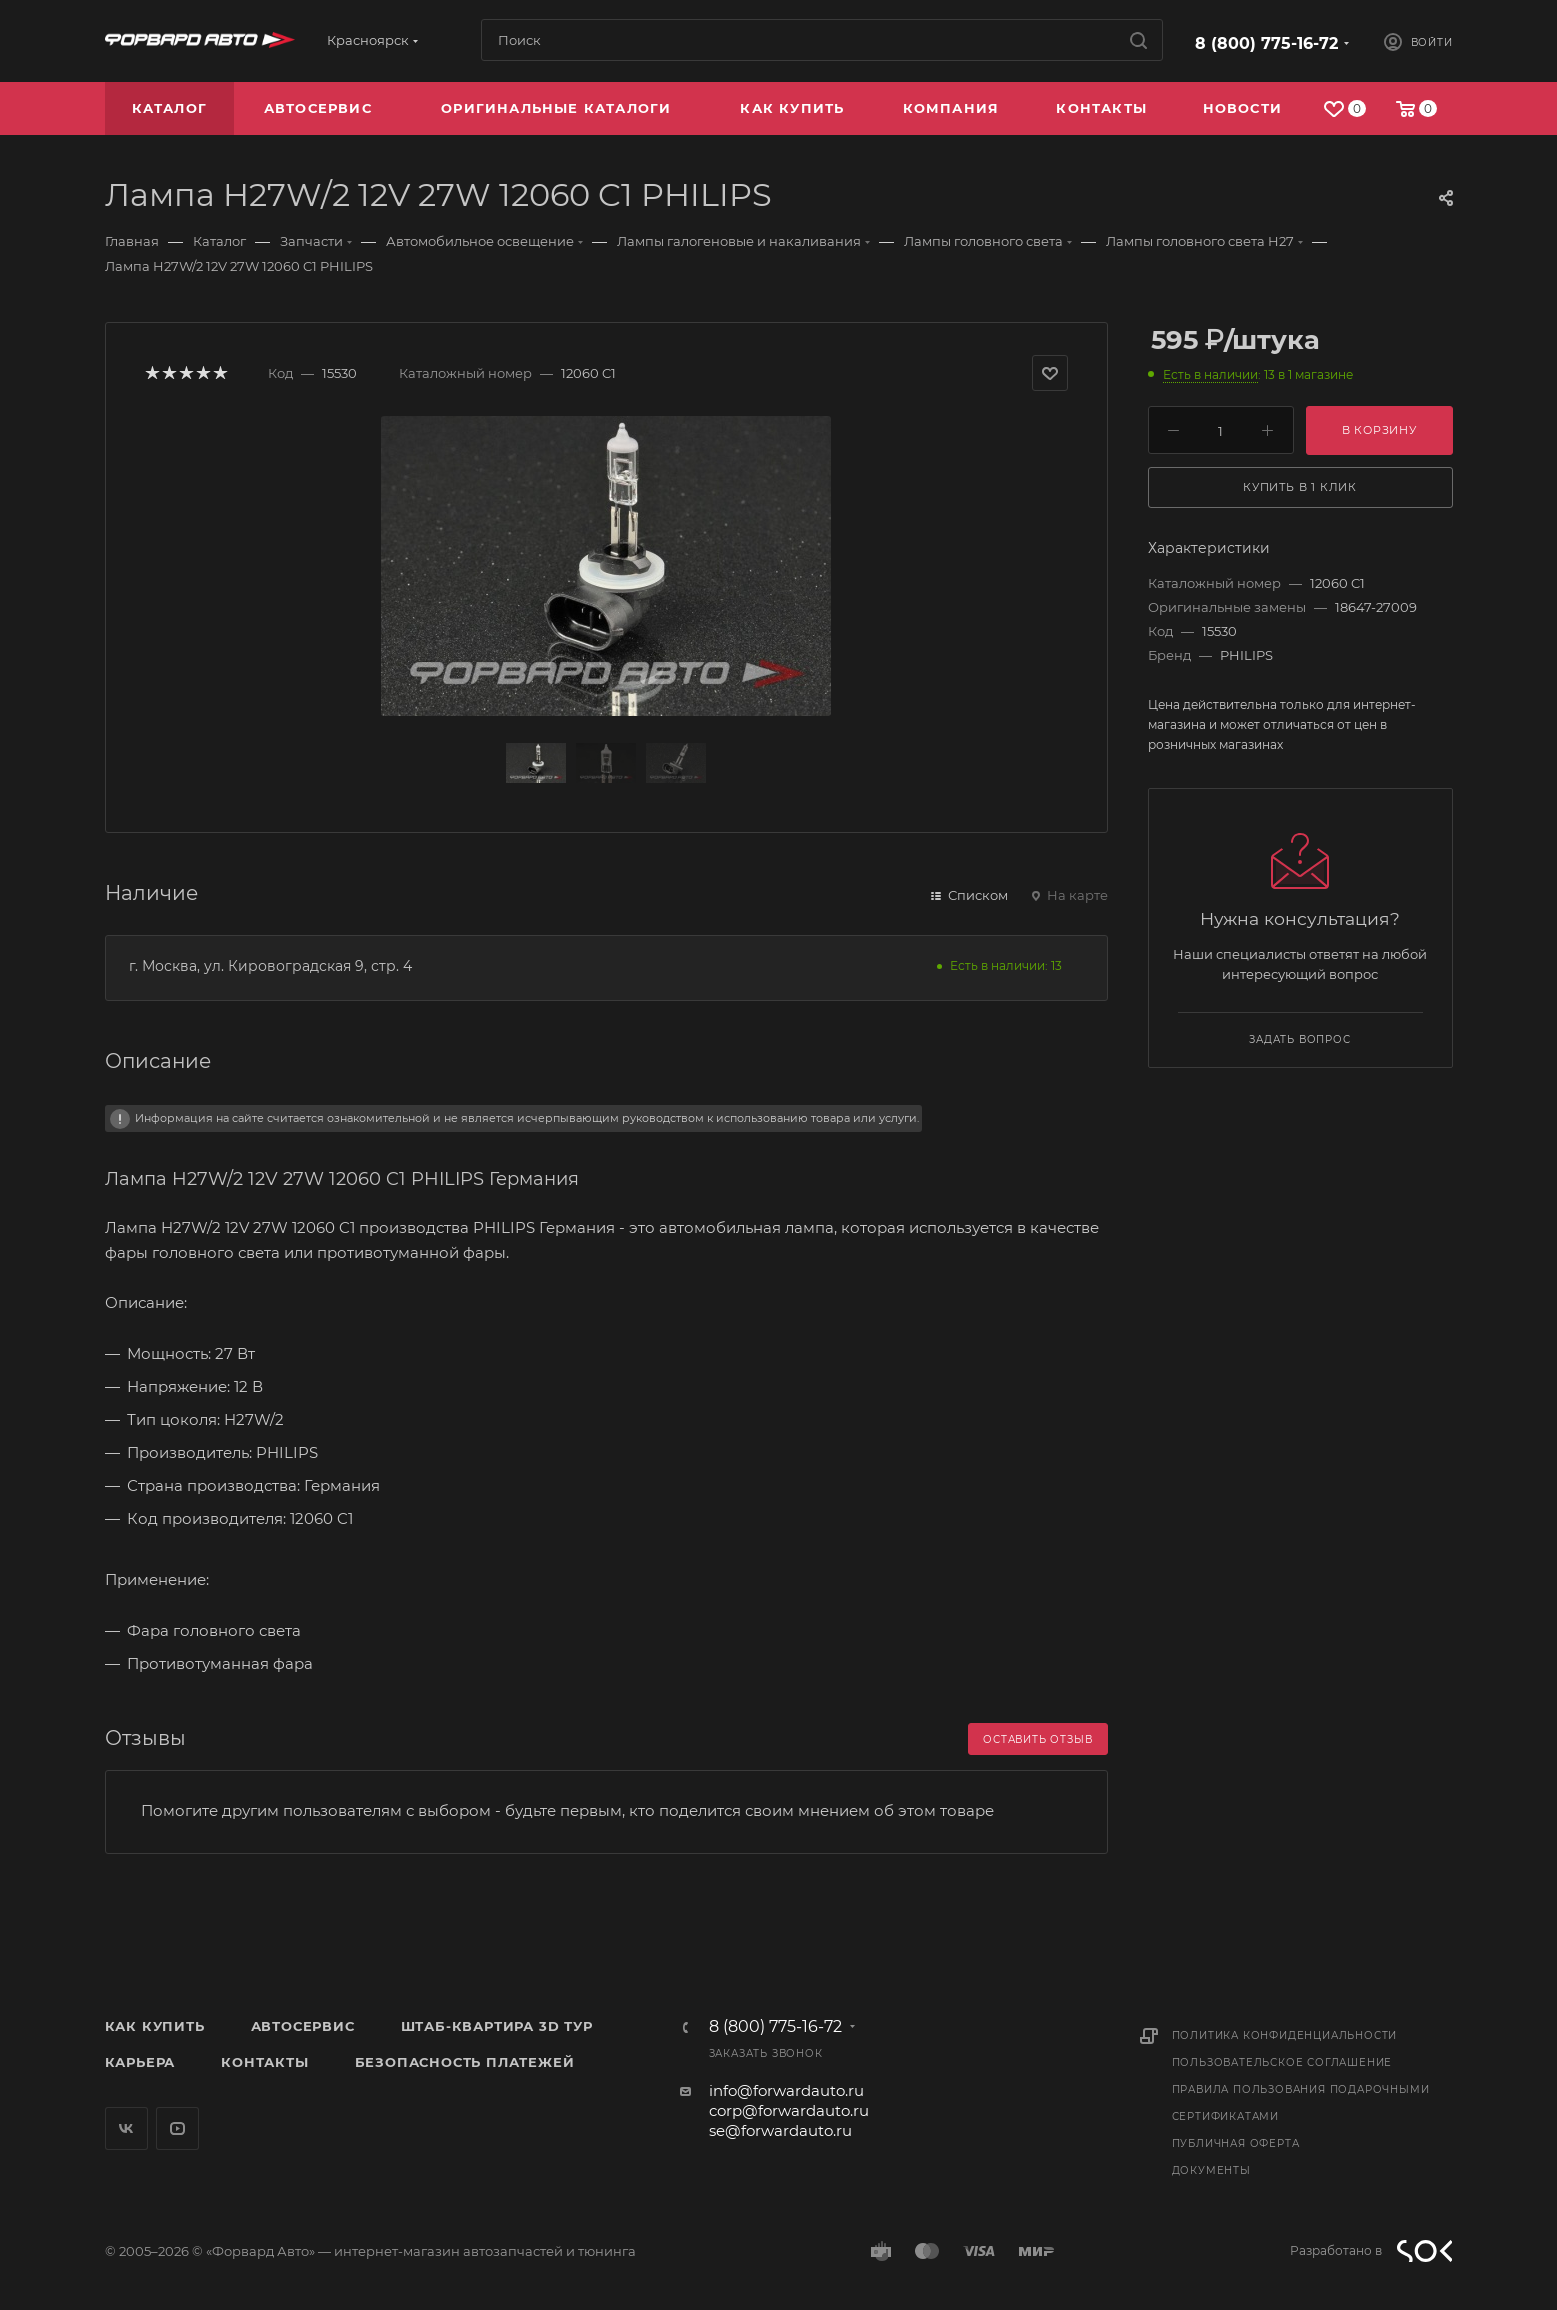 The height and width of the screenshot is (2310, 1557). I want to click on Публичная оферта, so click(1236, 2143).